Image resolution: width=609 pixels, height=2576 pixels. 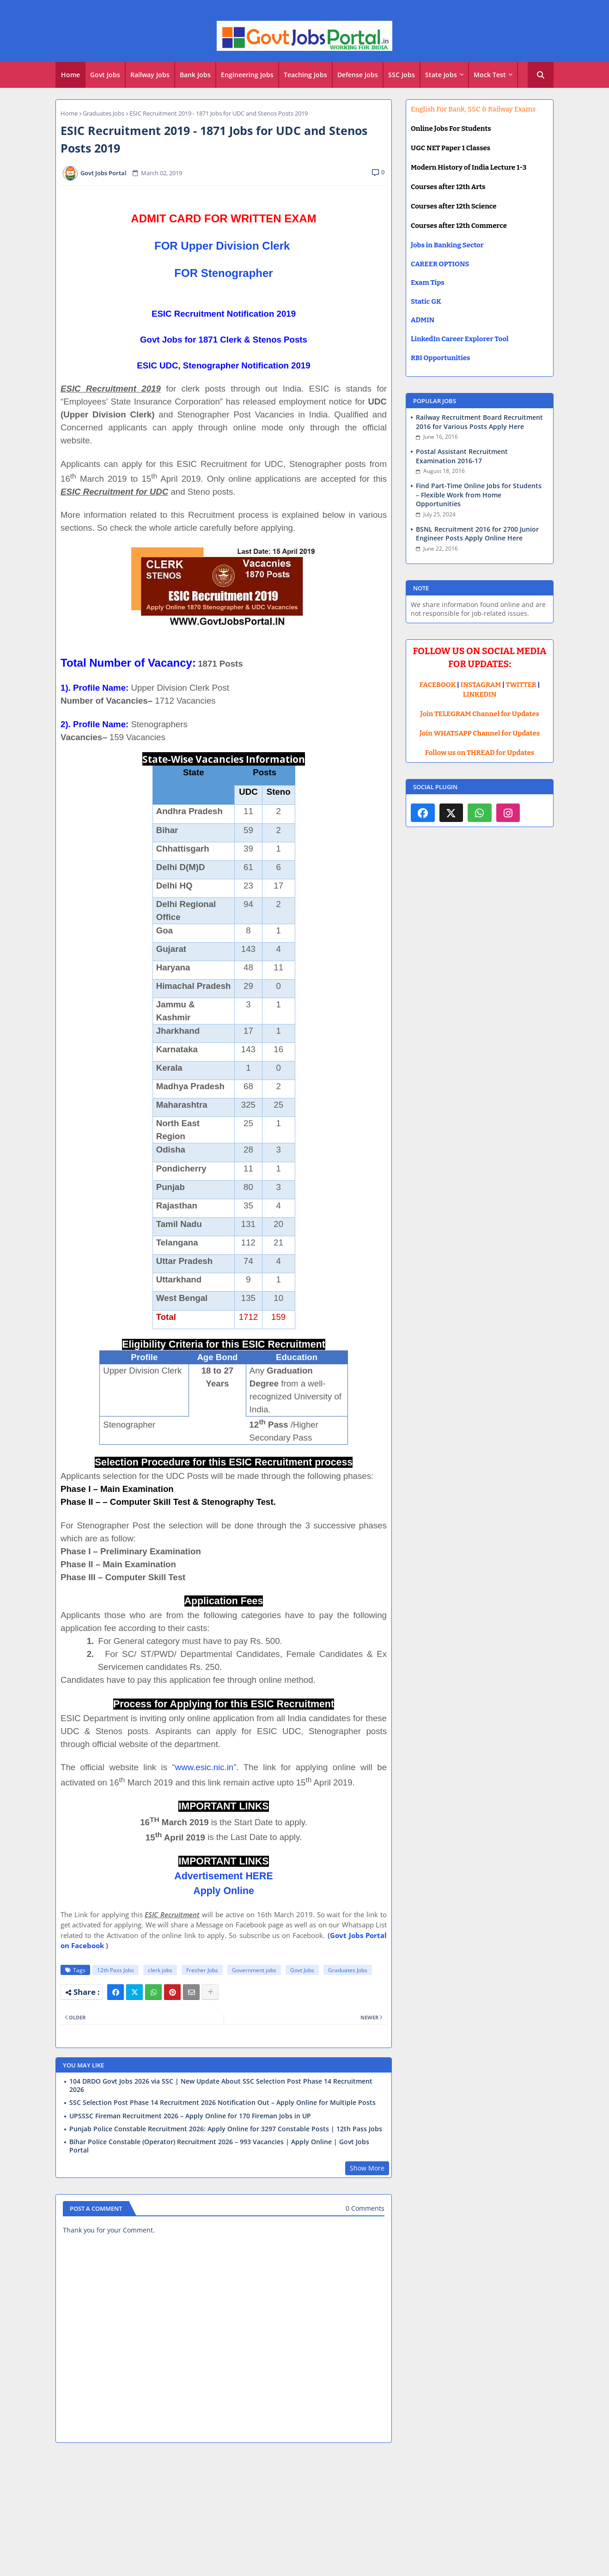 What do you see at coordinates (367, 2168) in the screenshot?
I see `Show More` at bounding box center [367, 2168].